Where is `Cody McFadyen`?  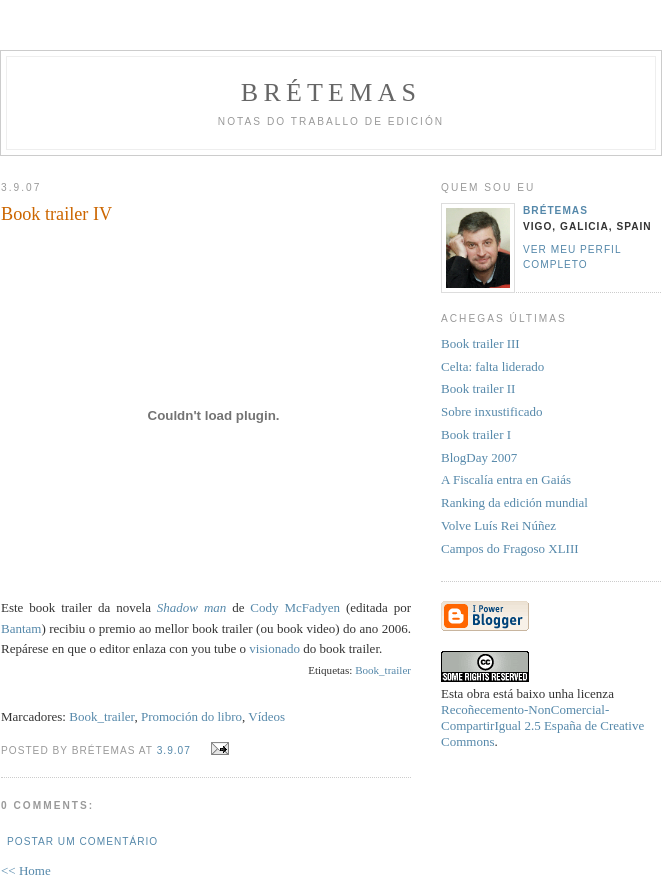
Cody McFadyen is located at coordinates (295, 607).